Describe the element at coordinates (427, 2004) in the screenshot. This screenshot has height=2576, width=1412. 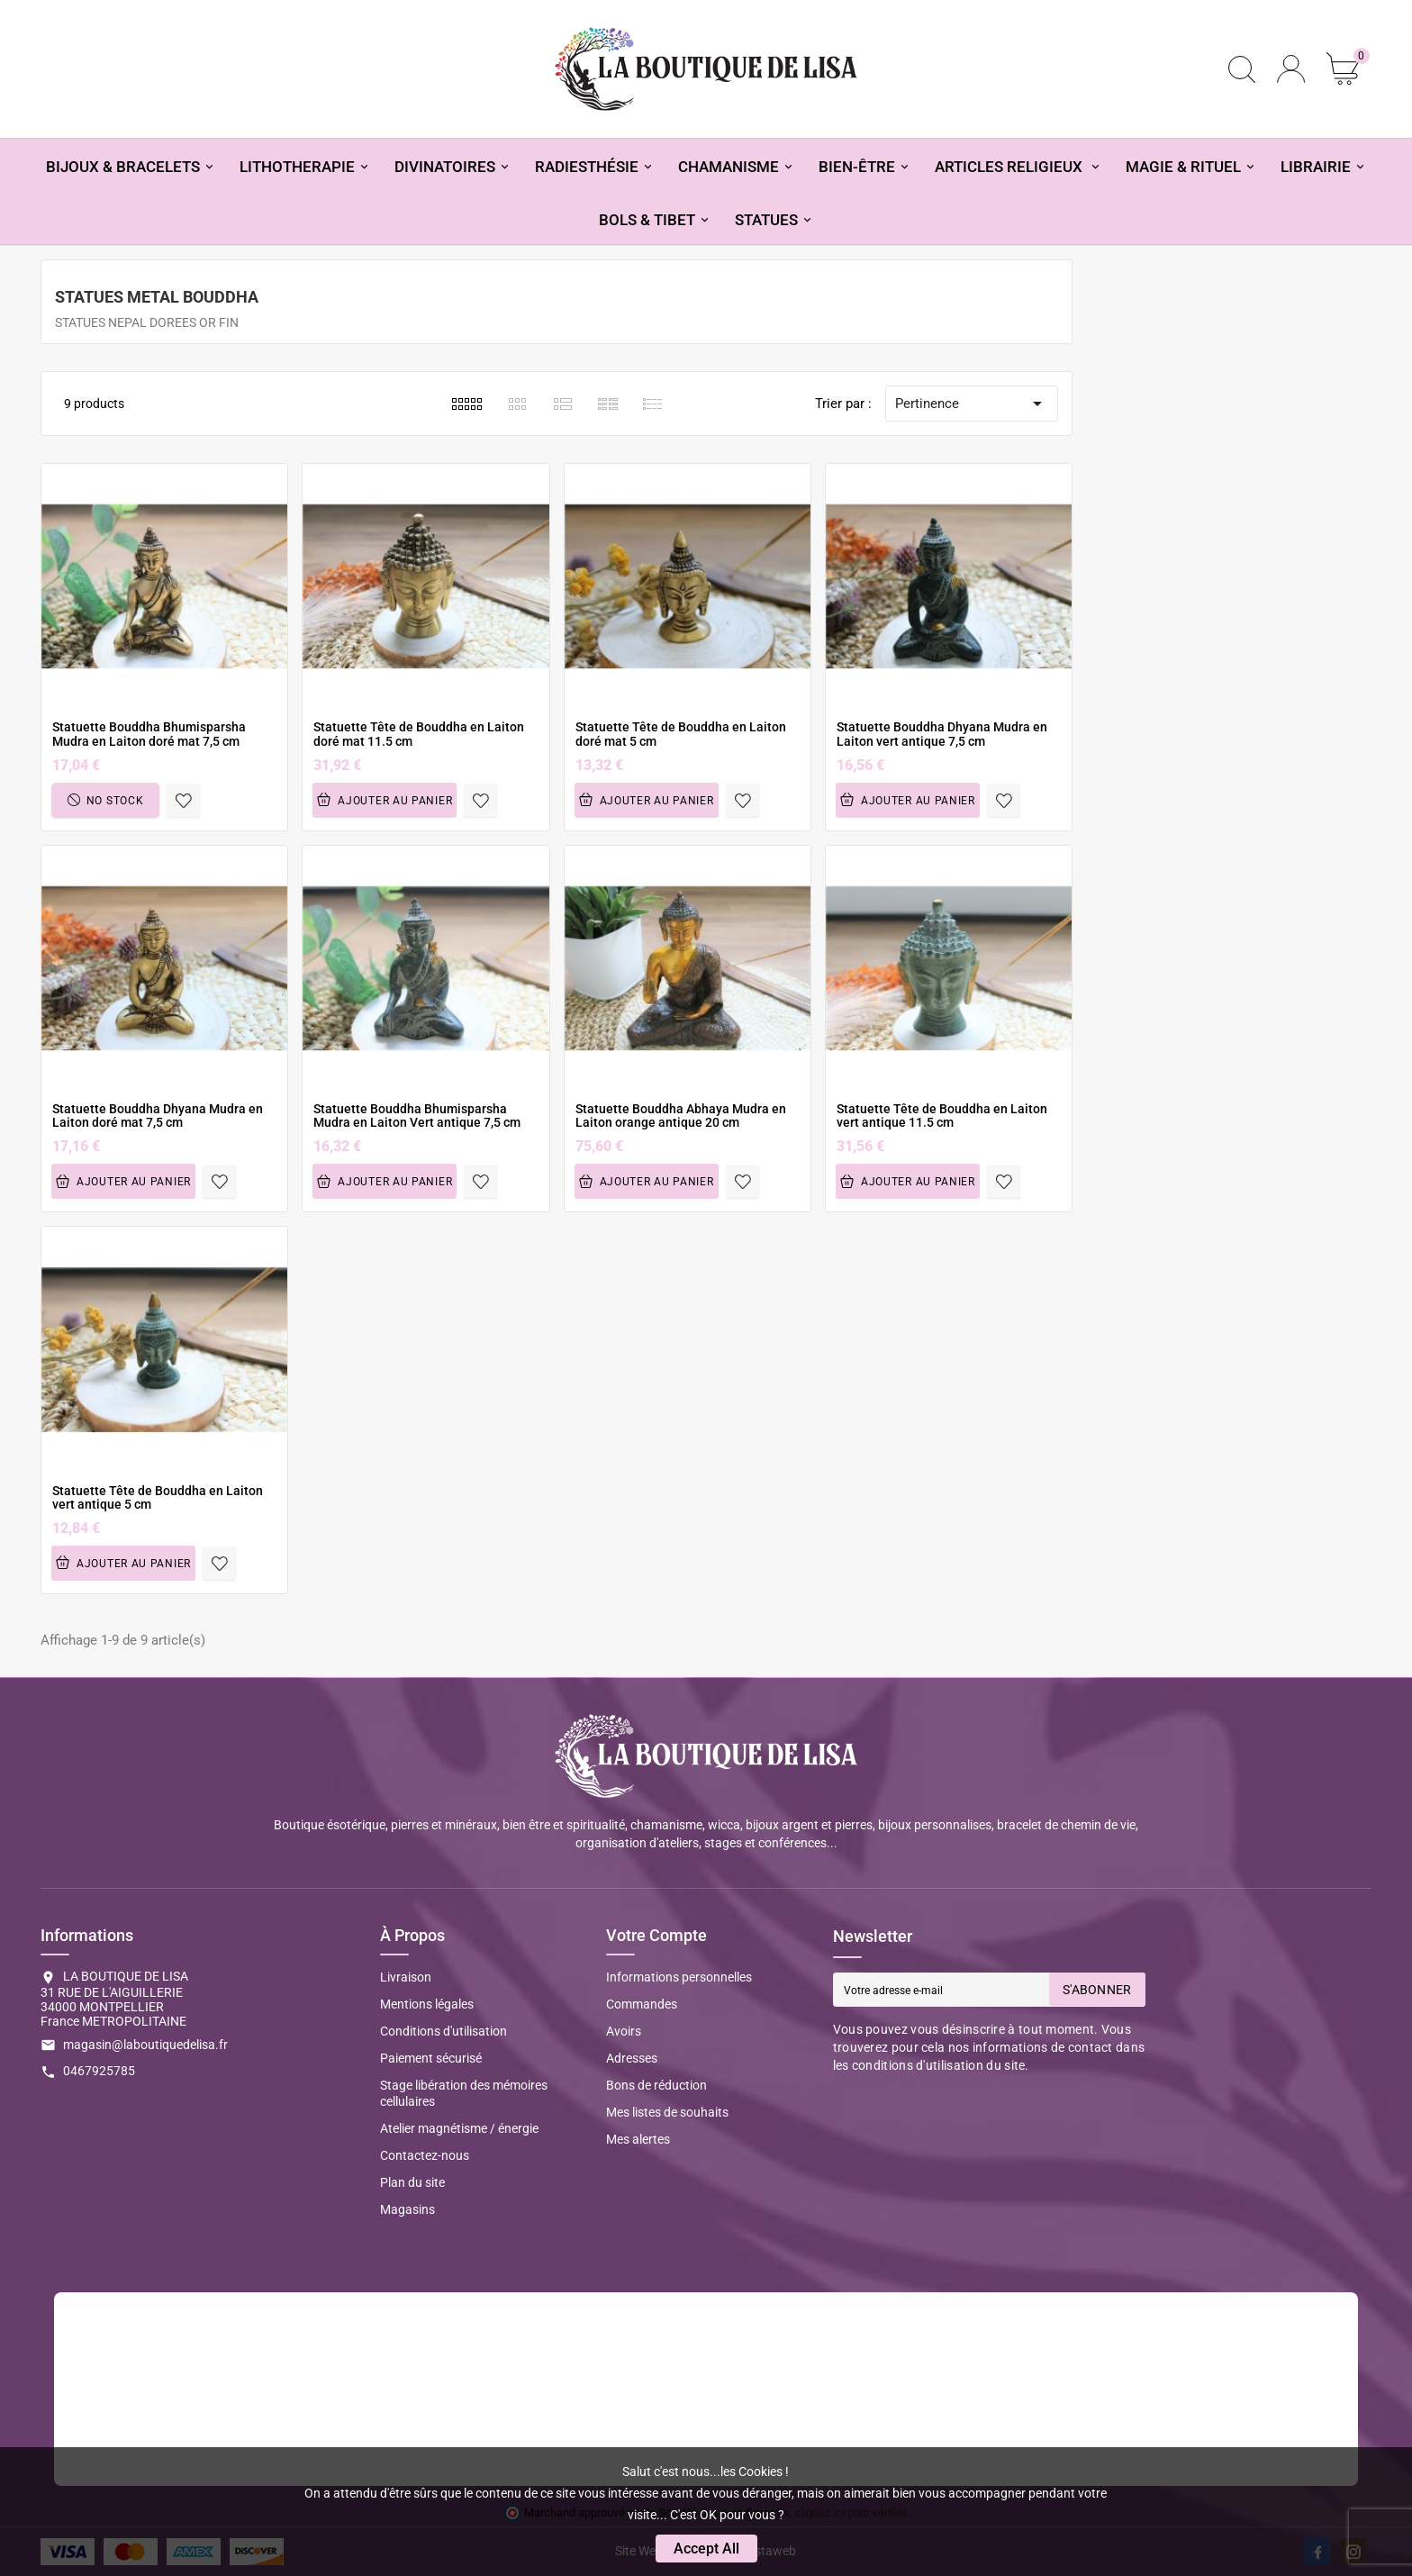
I see `Mentions légales` at that location.